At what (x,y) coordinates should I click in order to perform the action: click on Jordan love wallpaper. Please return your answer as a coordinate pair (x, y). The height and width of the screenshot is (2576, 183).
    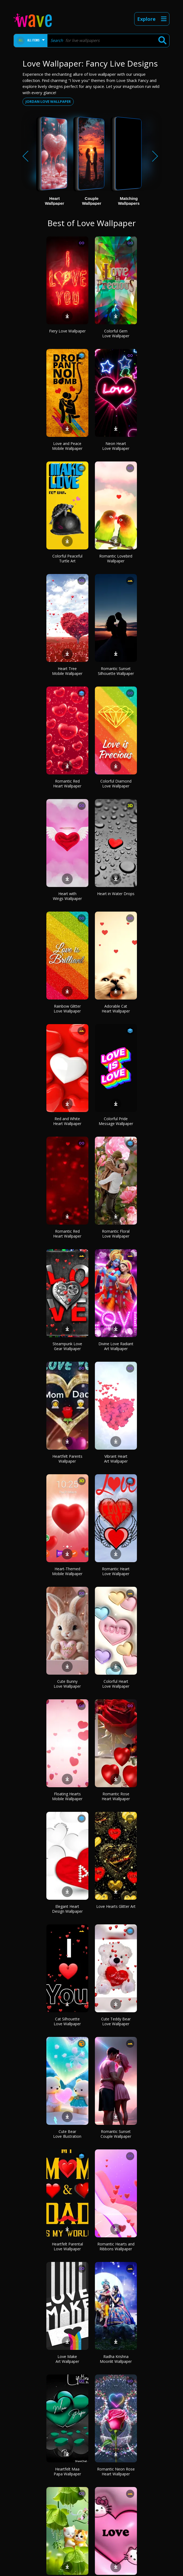
    Looking at the image, I should click on (48, 101).